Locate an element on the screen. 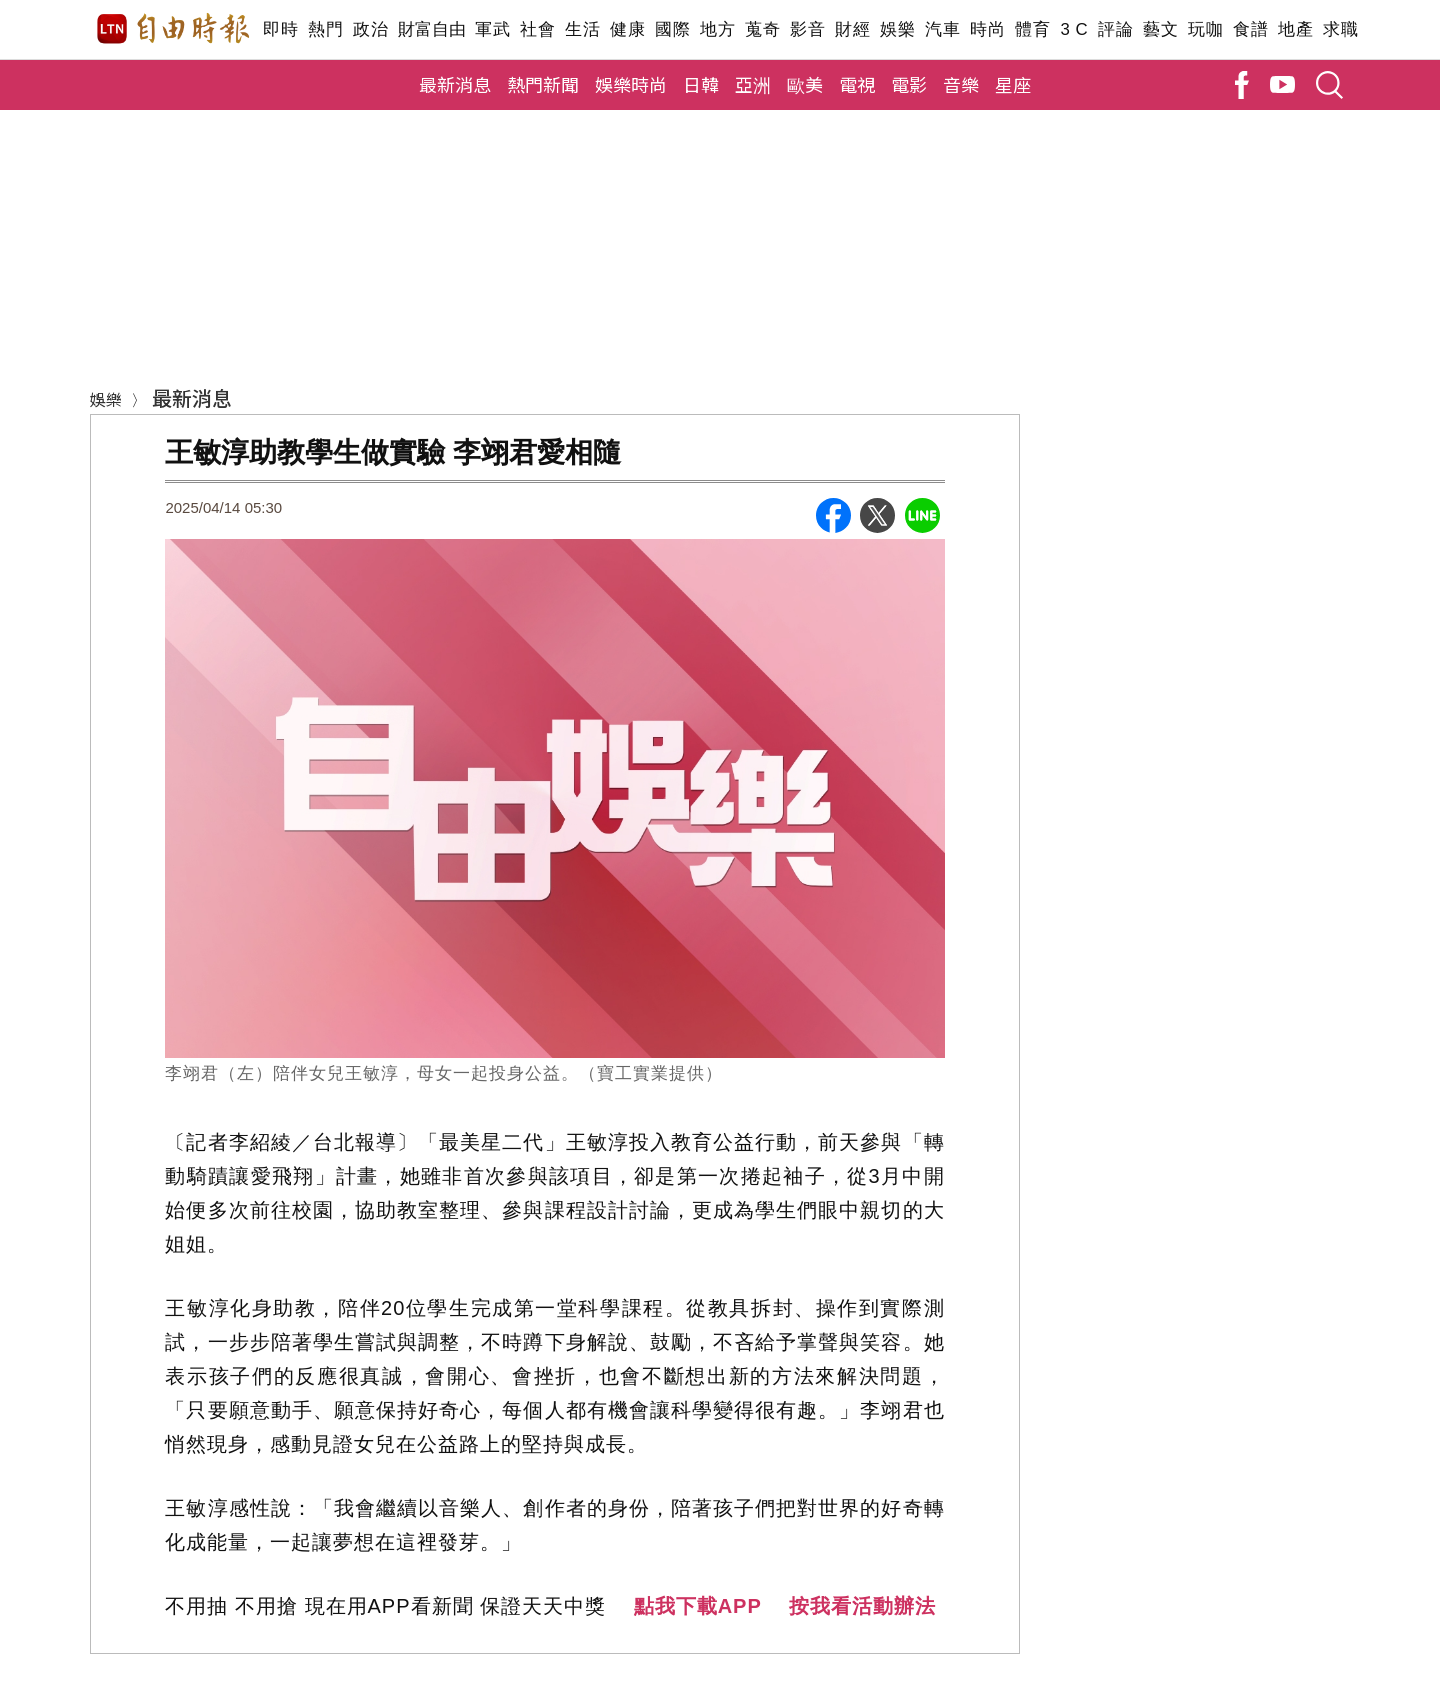  藝文 is located at coordinates (1160, 29).